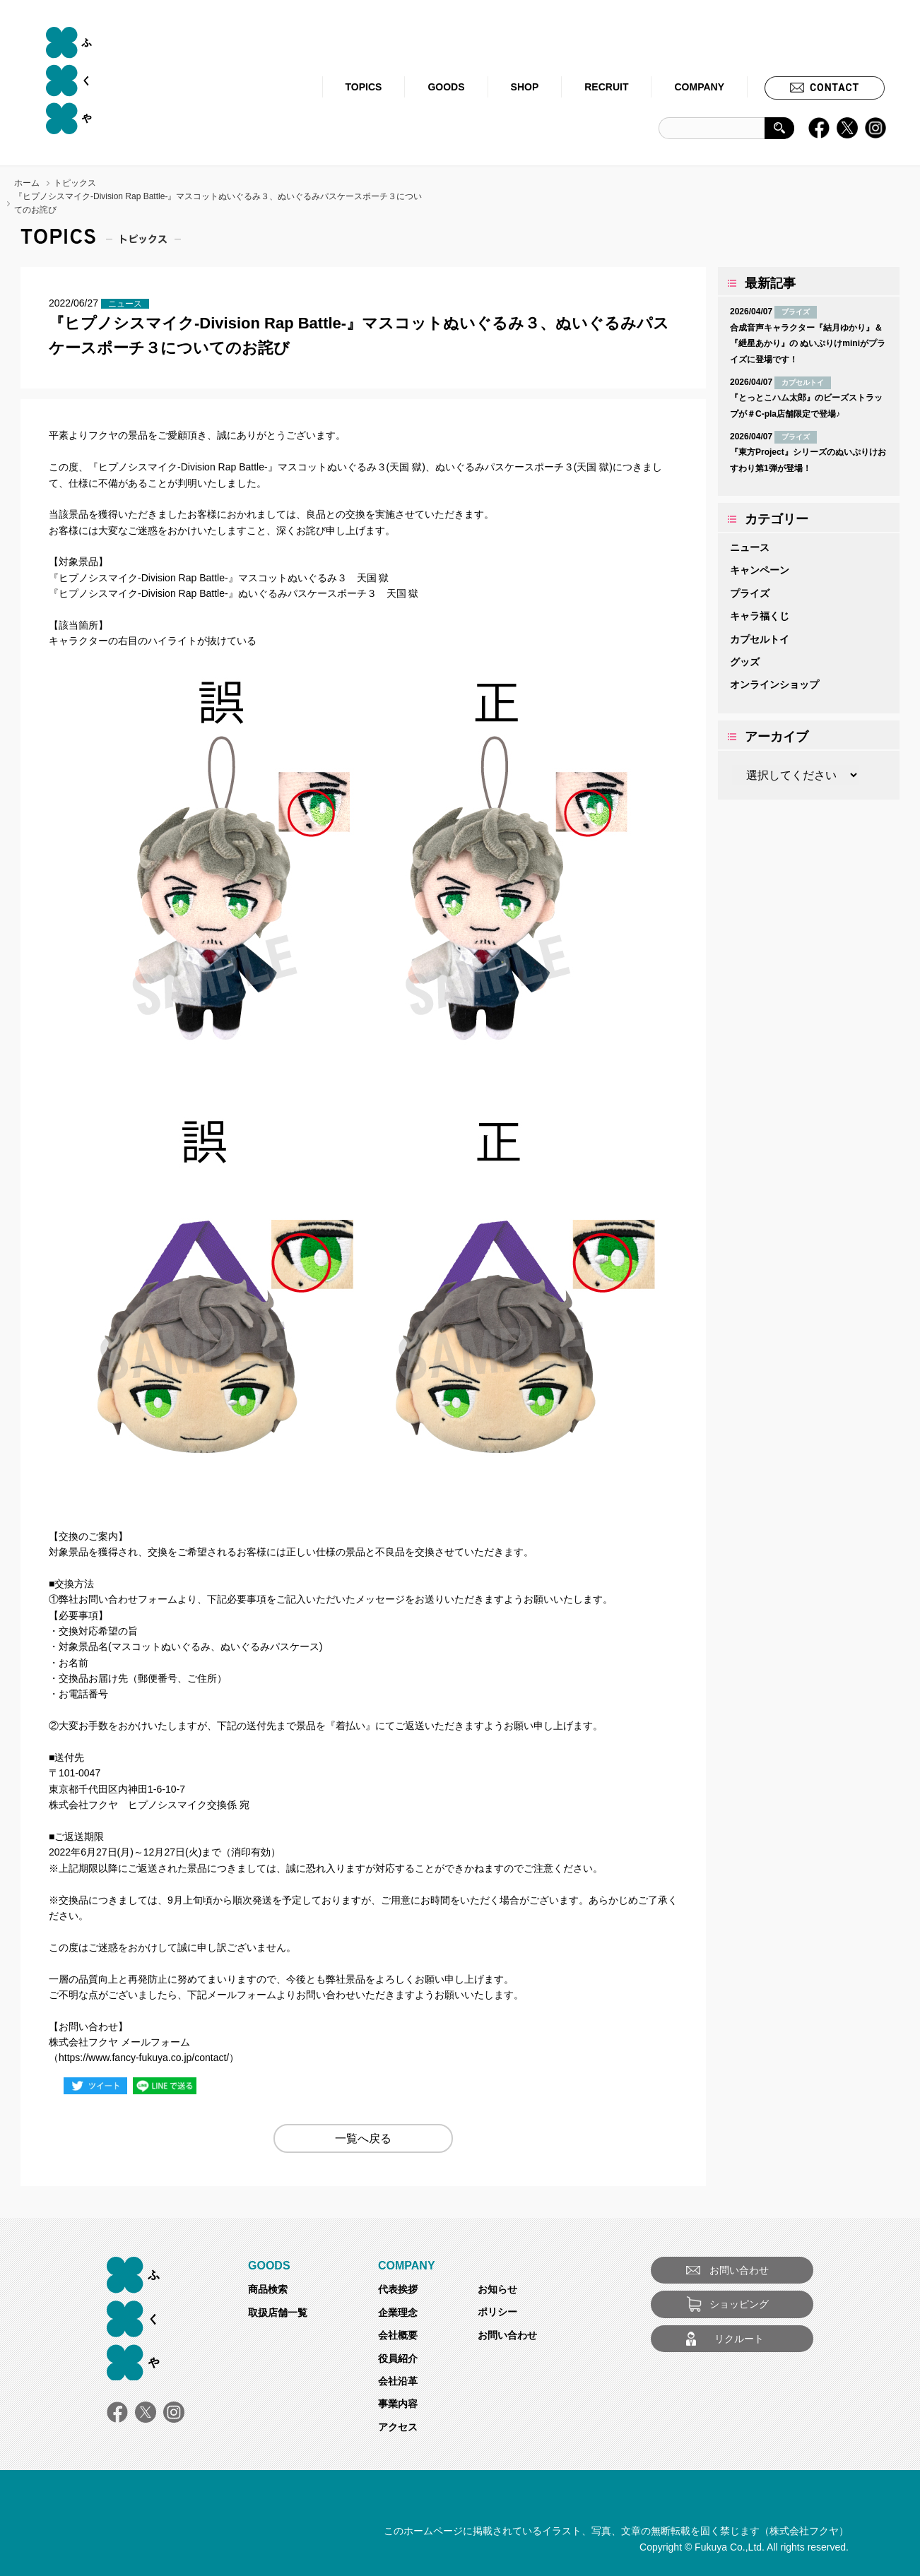 Image resolution: width=920 pixels, height=2576 pixels. What do you see at coordinates (507, 2335) in the screenshot?
I see `お問い合わせ` at bounding box center [507, 2335].